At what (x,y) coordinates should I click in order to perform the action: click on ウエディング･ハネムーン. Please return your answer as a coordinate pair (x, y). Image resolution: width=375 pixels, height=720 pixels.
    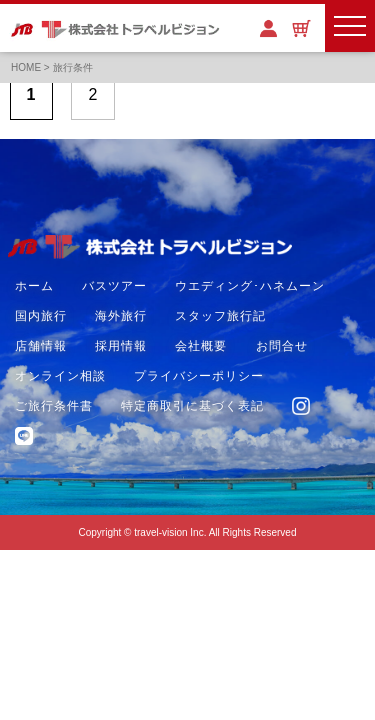
    Looking at the image, I should click on (250, 286).